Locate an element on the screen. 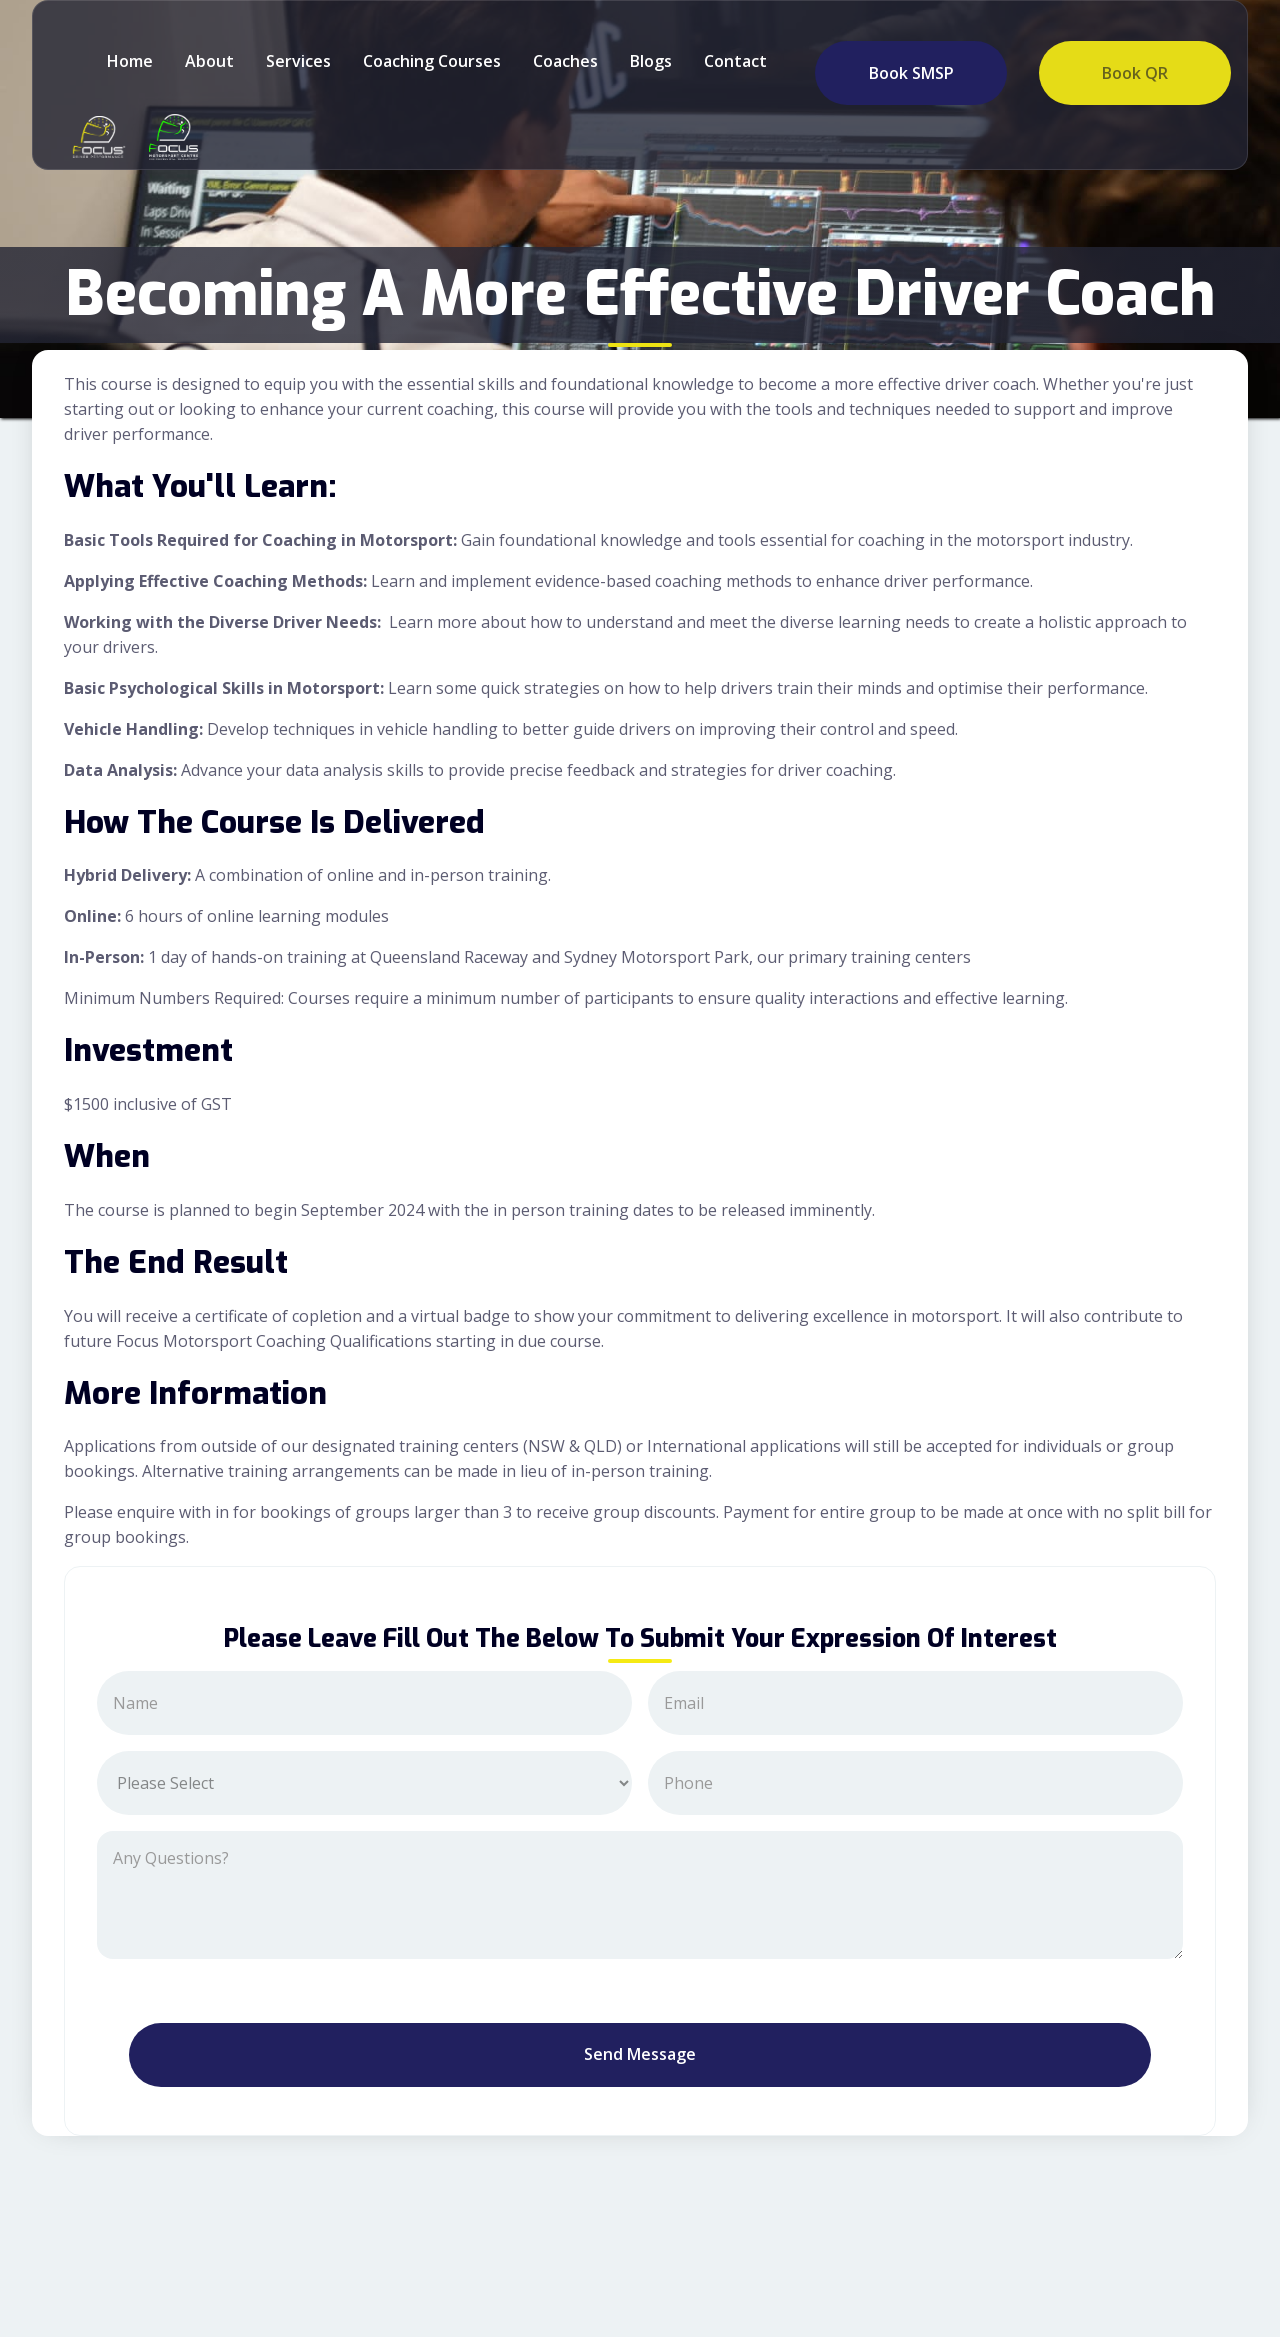  [home] is located at coordinates (94, 137).